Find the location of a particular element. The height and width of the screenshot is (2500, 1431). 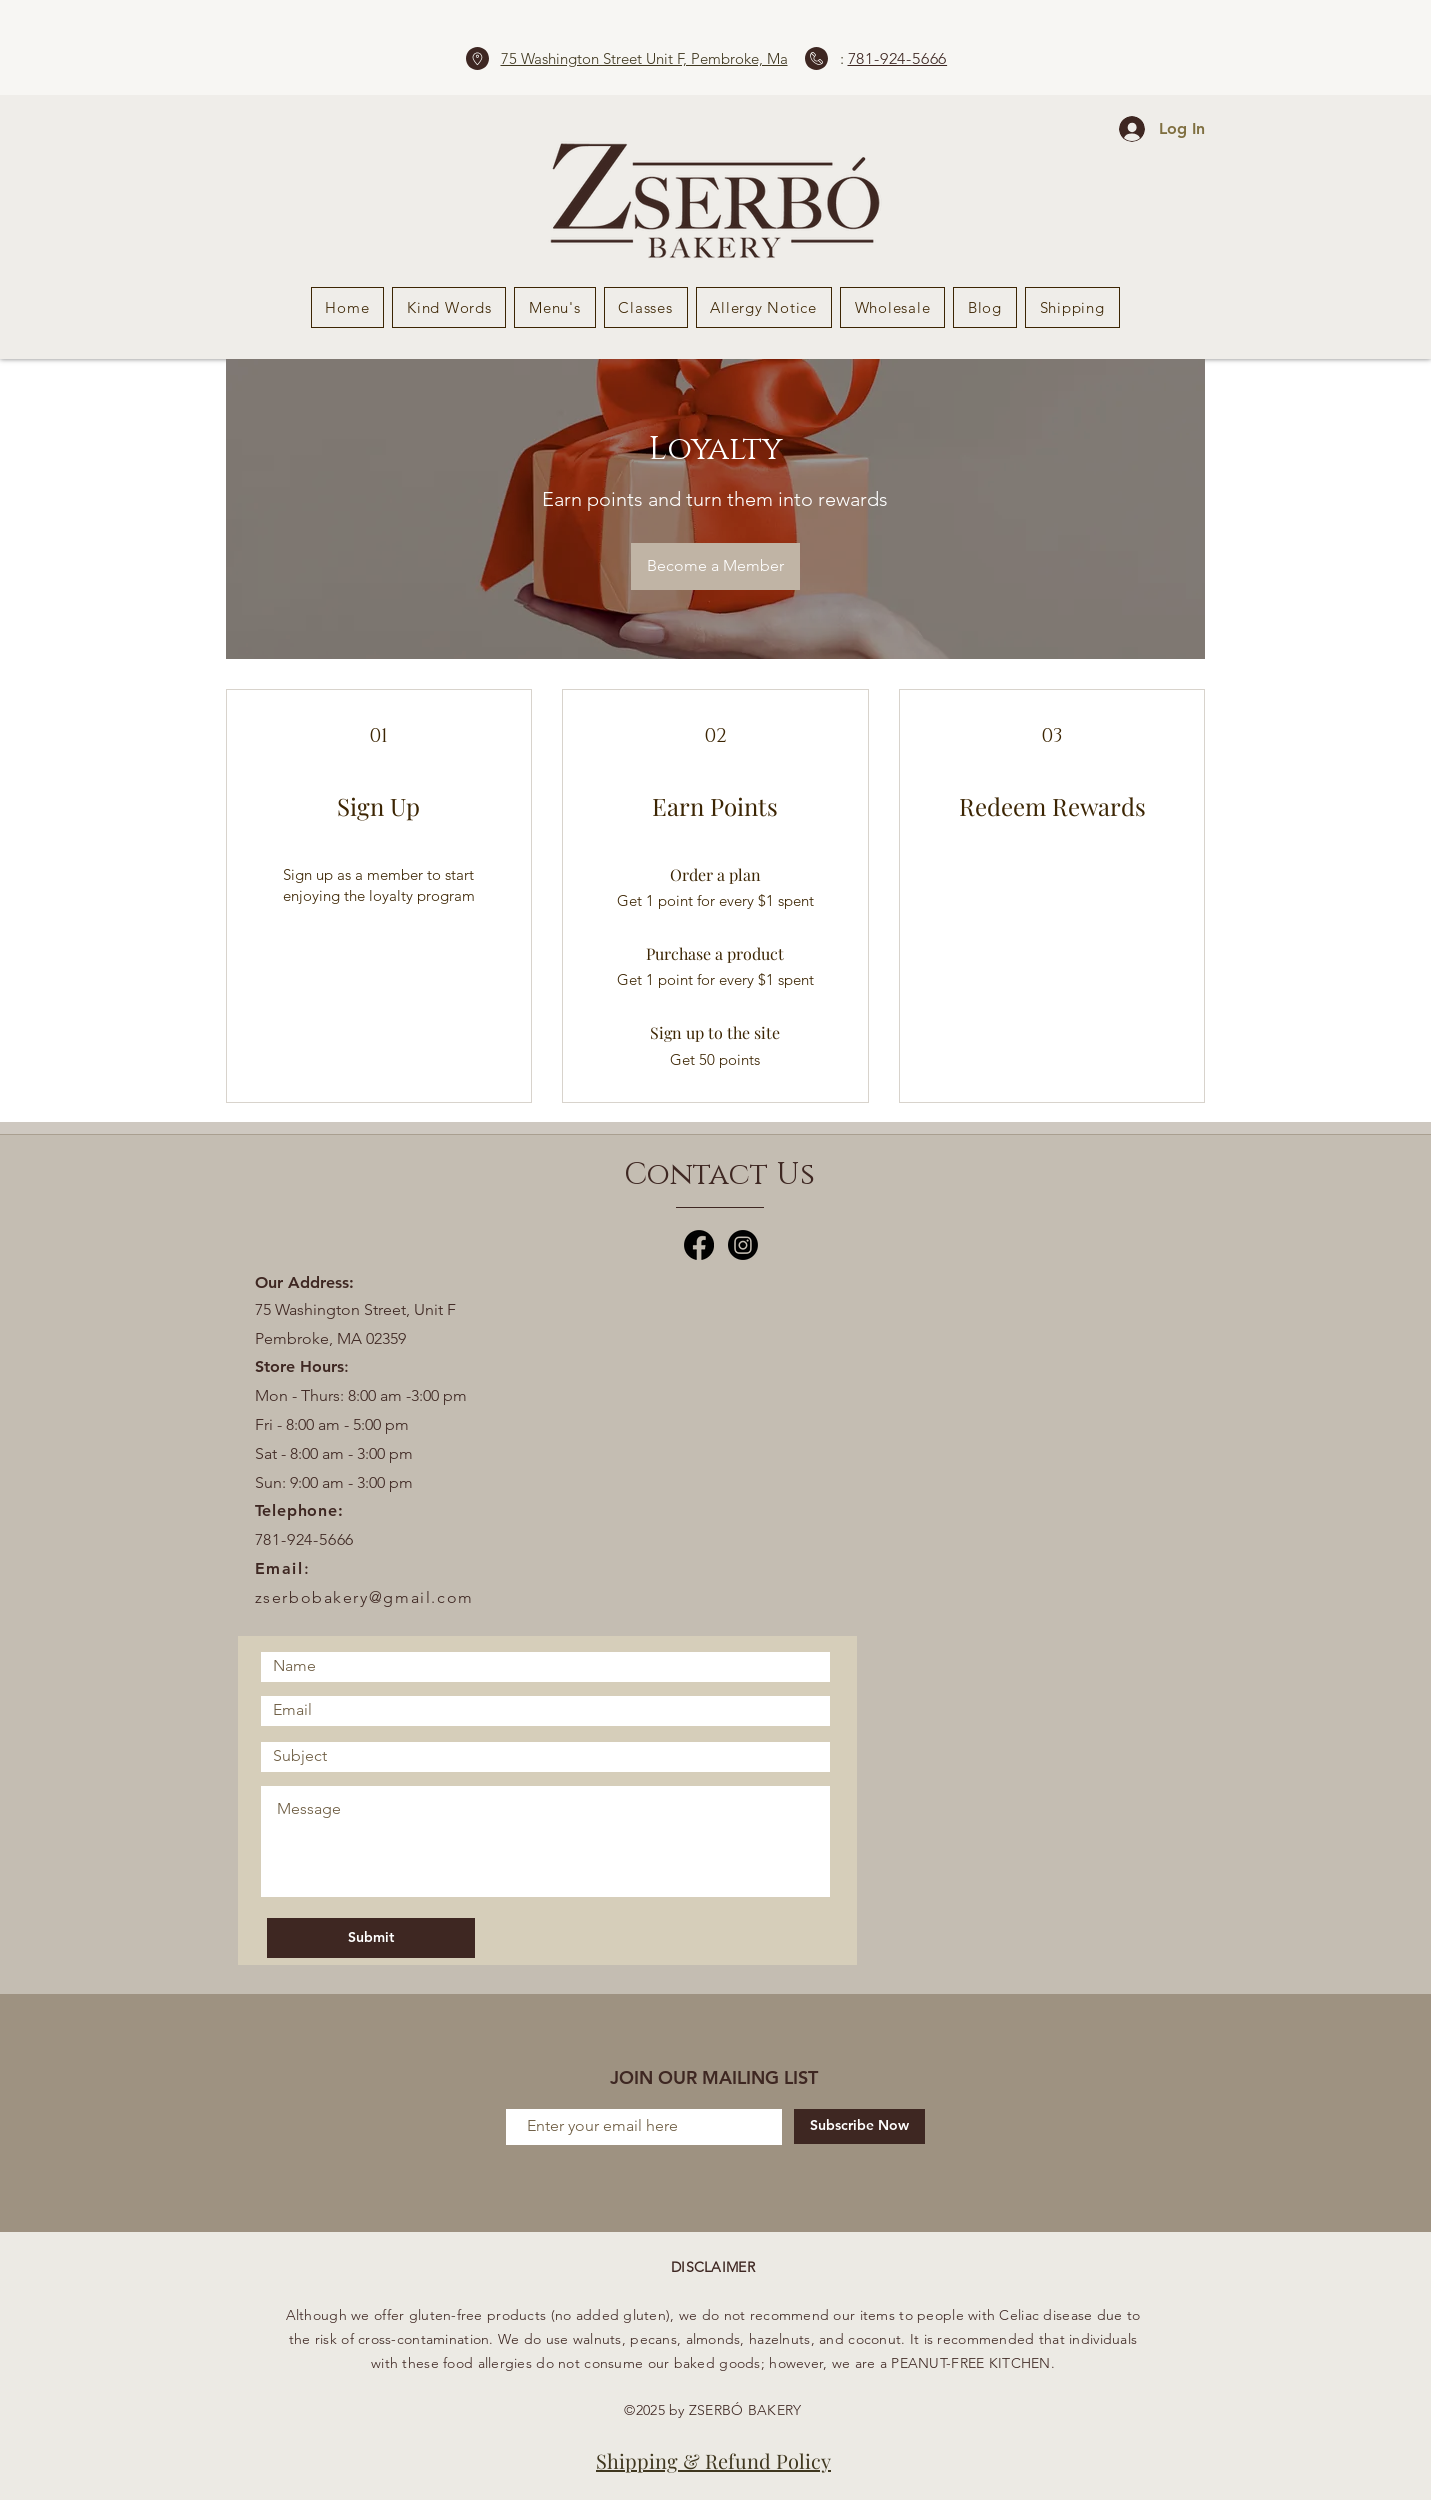

781-924-5666 is located at coordinates (898, 58).